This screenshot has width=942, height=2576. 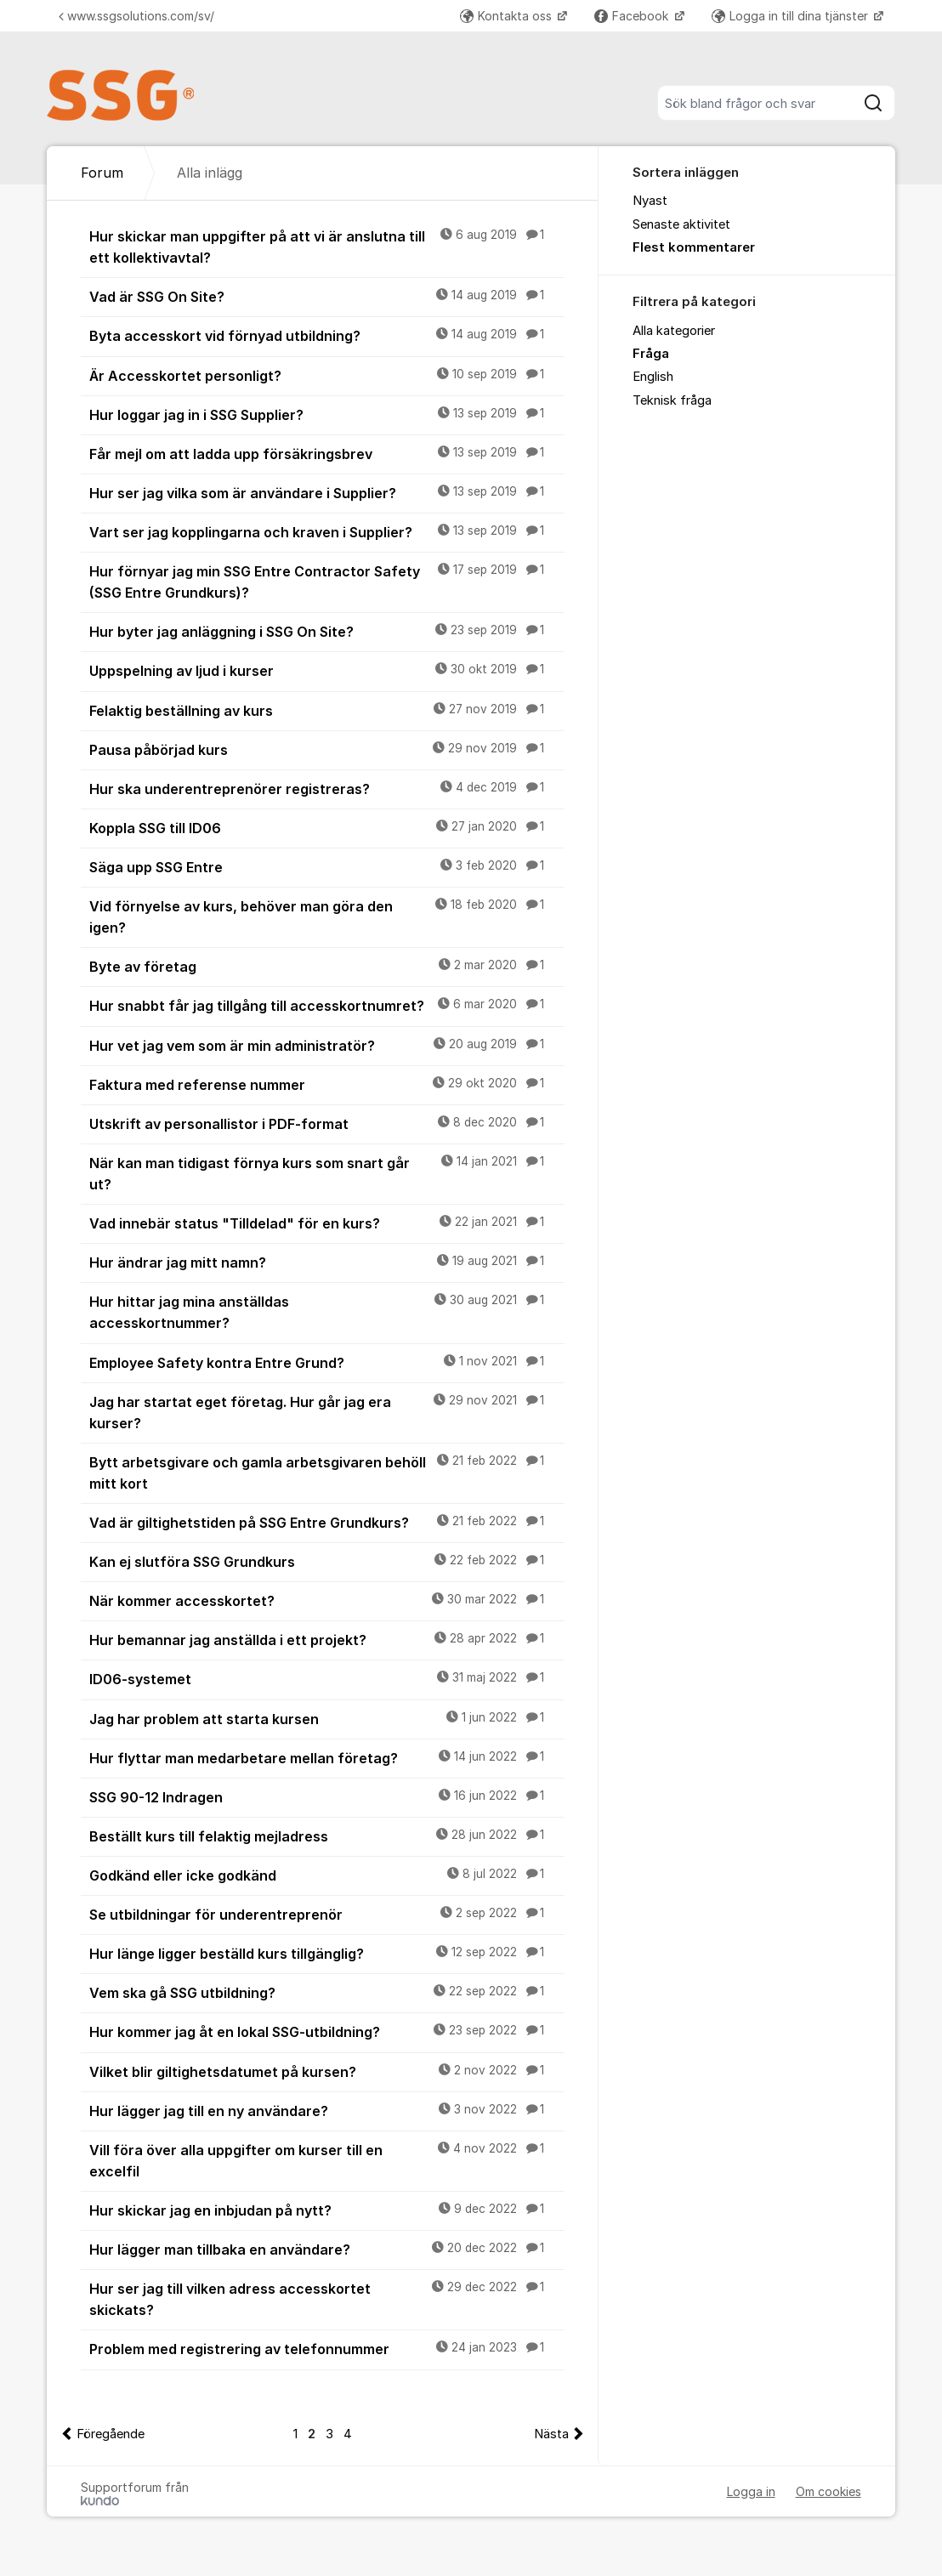 I want to click on www.ssgsolutions.com/sv/, so click(x=136, y=16).